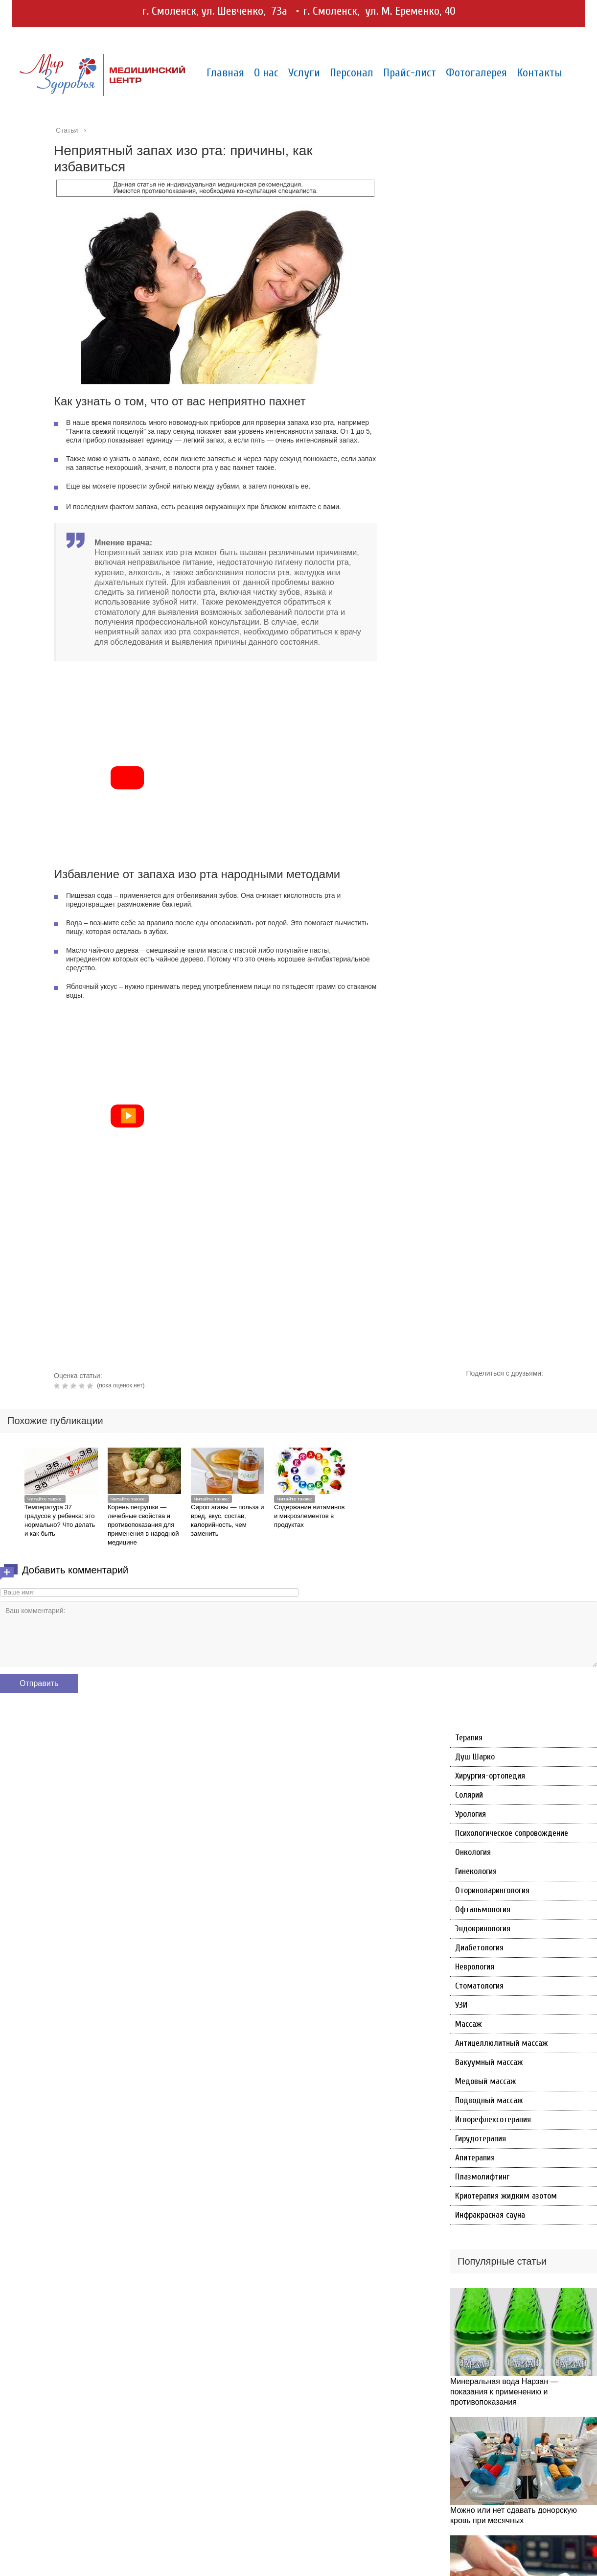 This screenshot has width=597, height=2576. Describe the element at coordinates (468, 1738) in the screenshot. I see `Терапия` at that location.